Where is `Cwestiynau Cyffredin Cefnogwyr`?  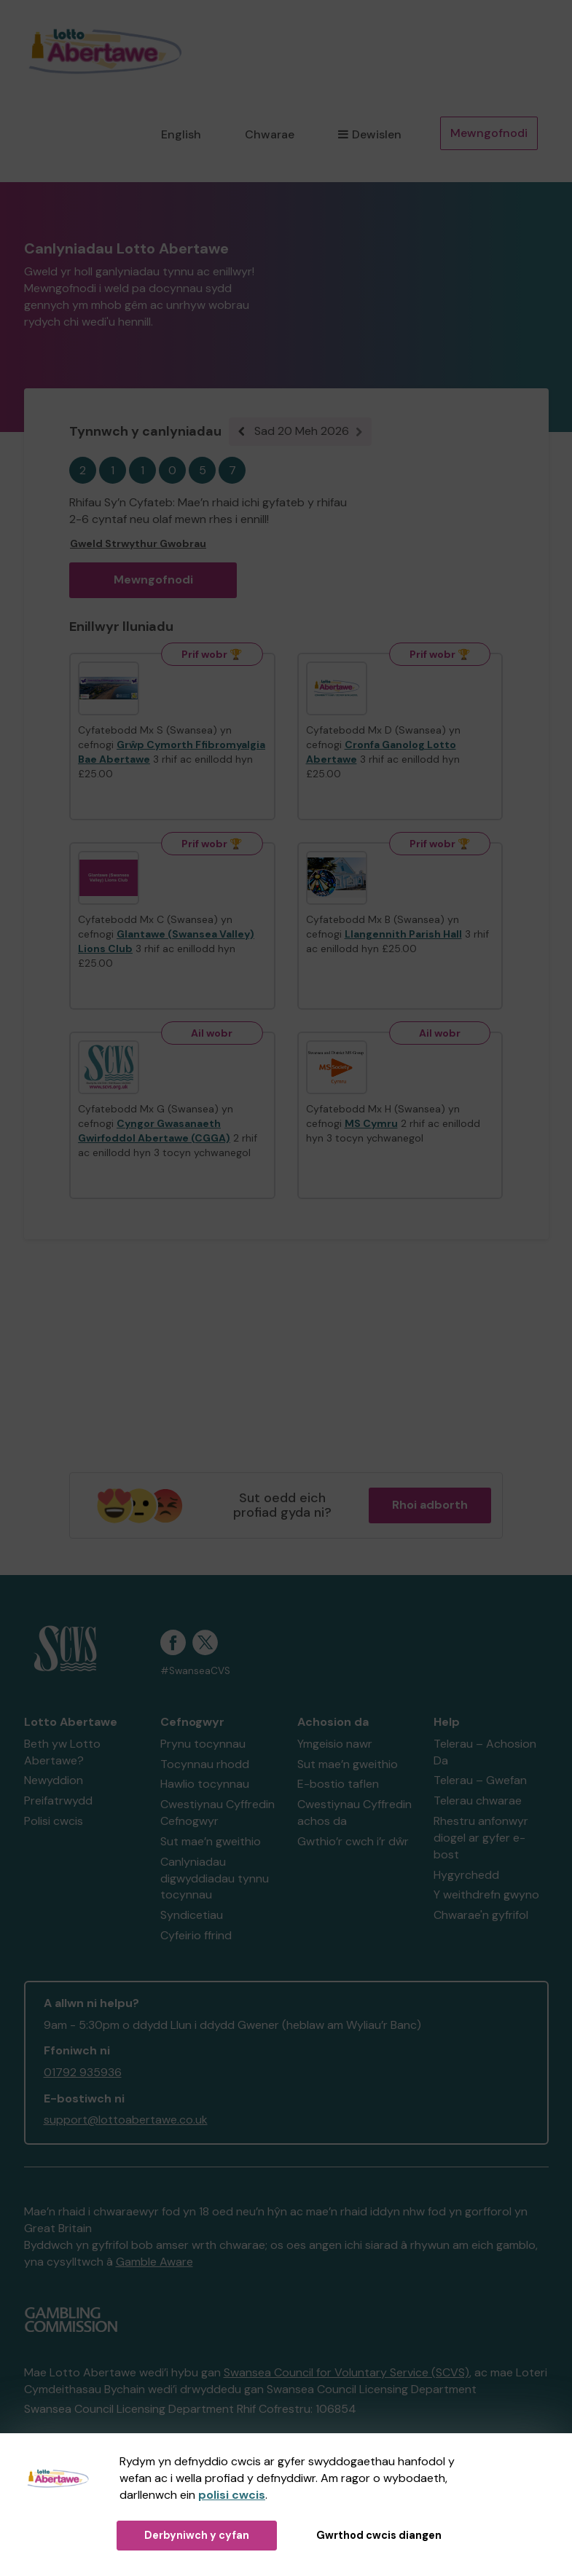 Cwestiynau Cyffredin Cefnogwyr is located at coordinates (217, 1812).